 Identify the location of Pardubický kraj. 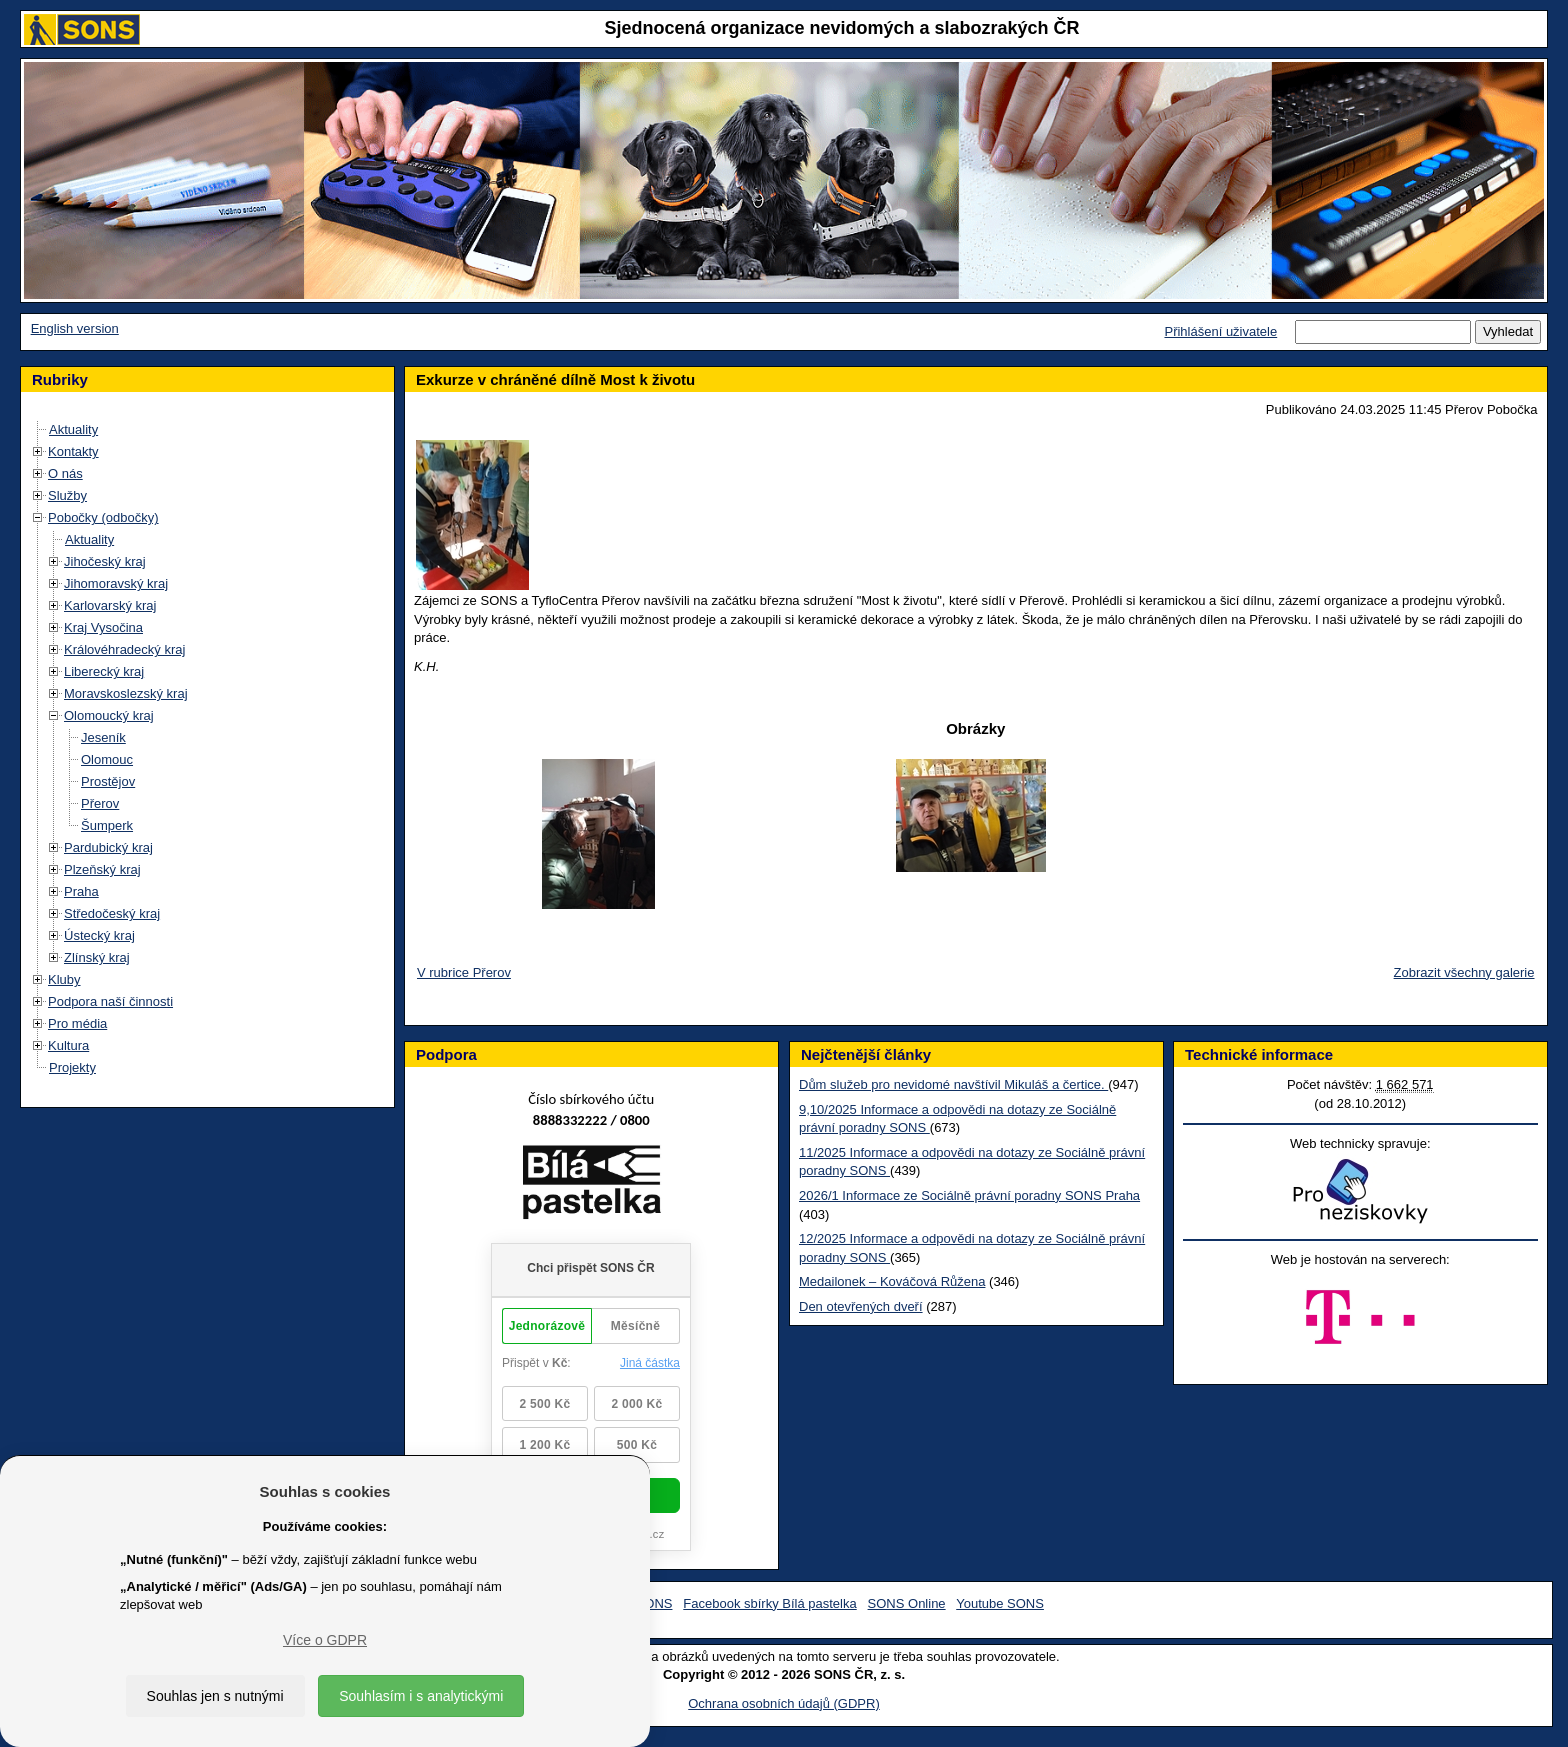
(108, 847).